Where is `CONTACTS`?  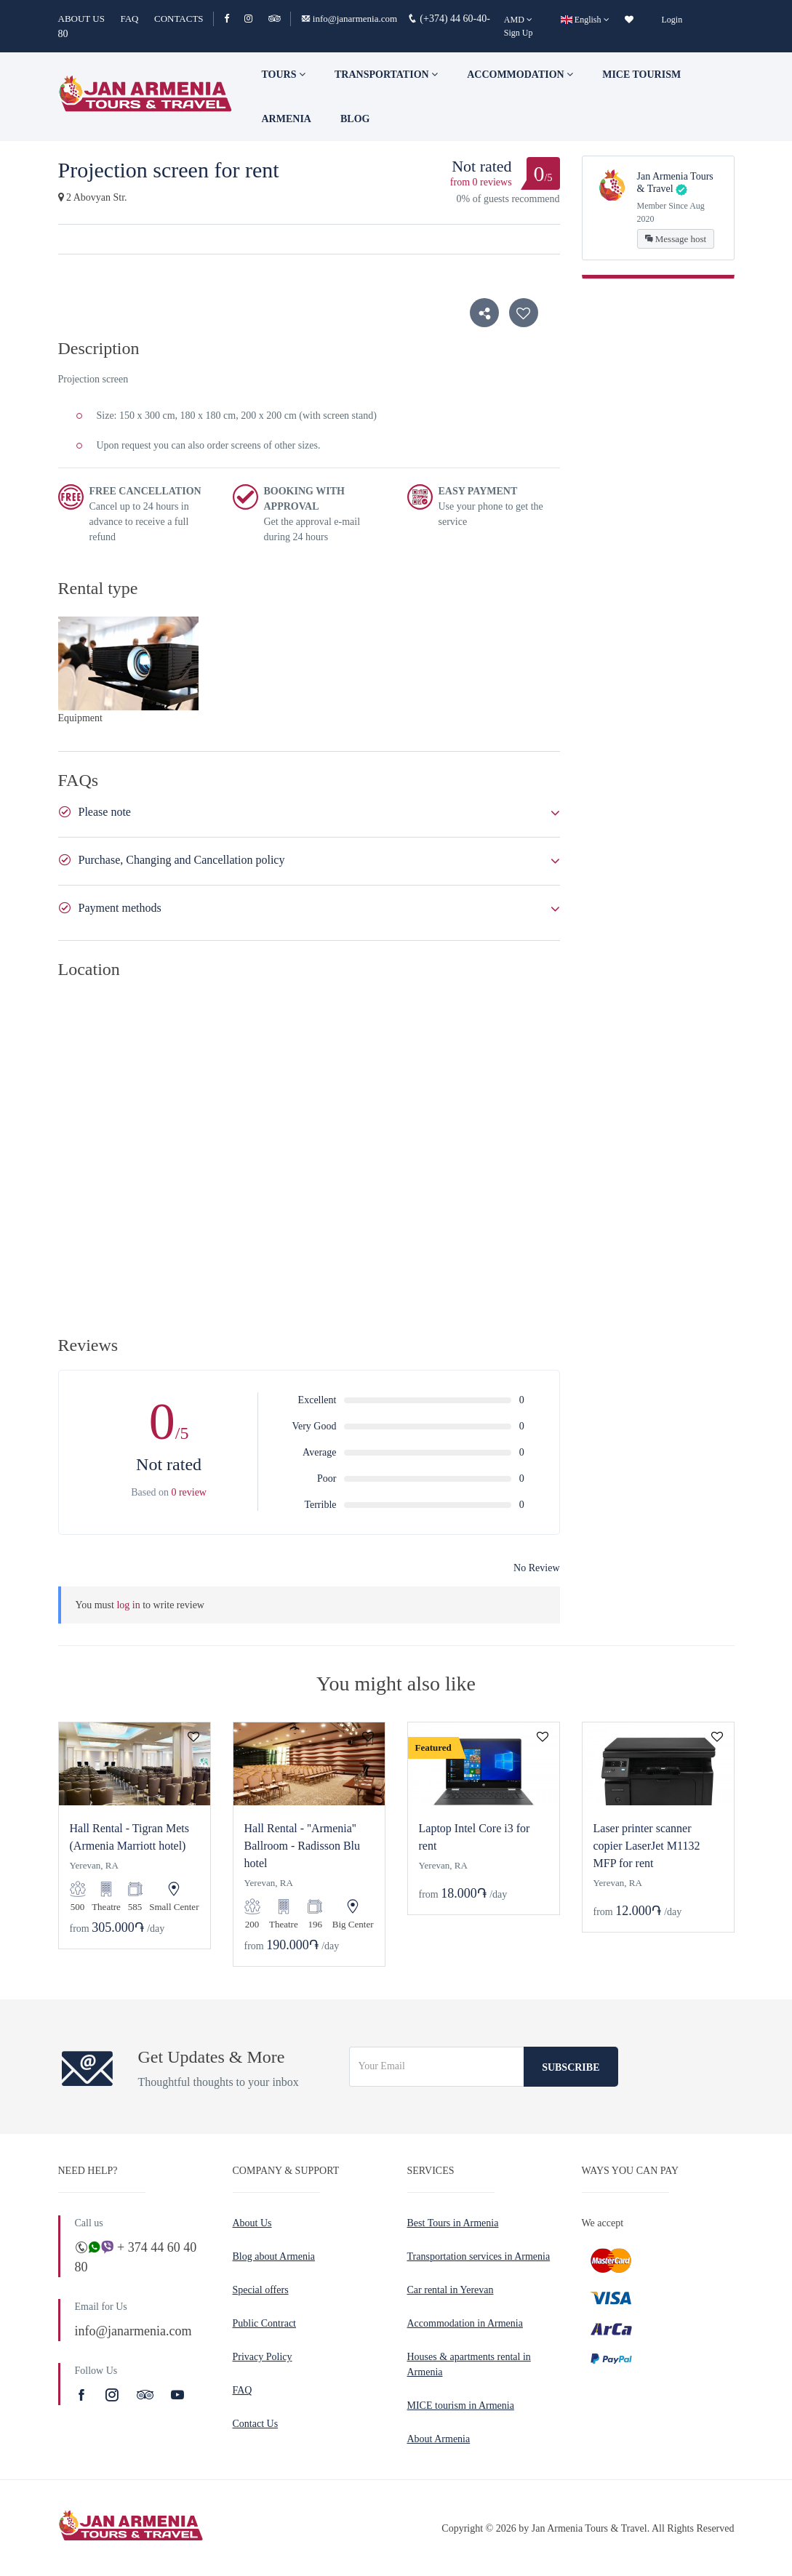 CONTACTS is located at coordinates (179, 18).